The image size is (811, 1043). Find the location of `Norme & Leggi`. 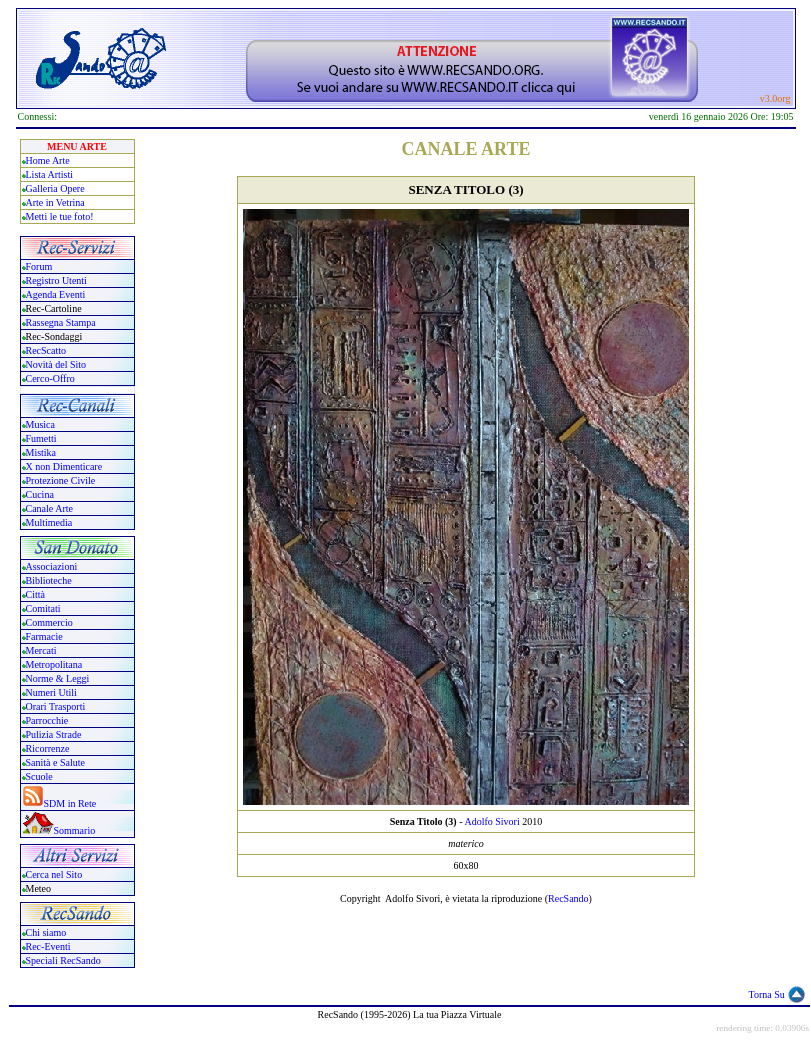

Norme & Leggi is located at coordinates (58, 678).